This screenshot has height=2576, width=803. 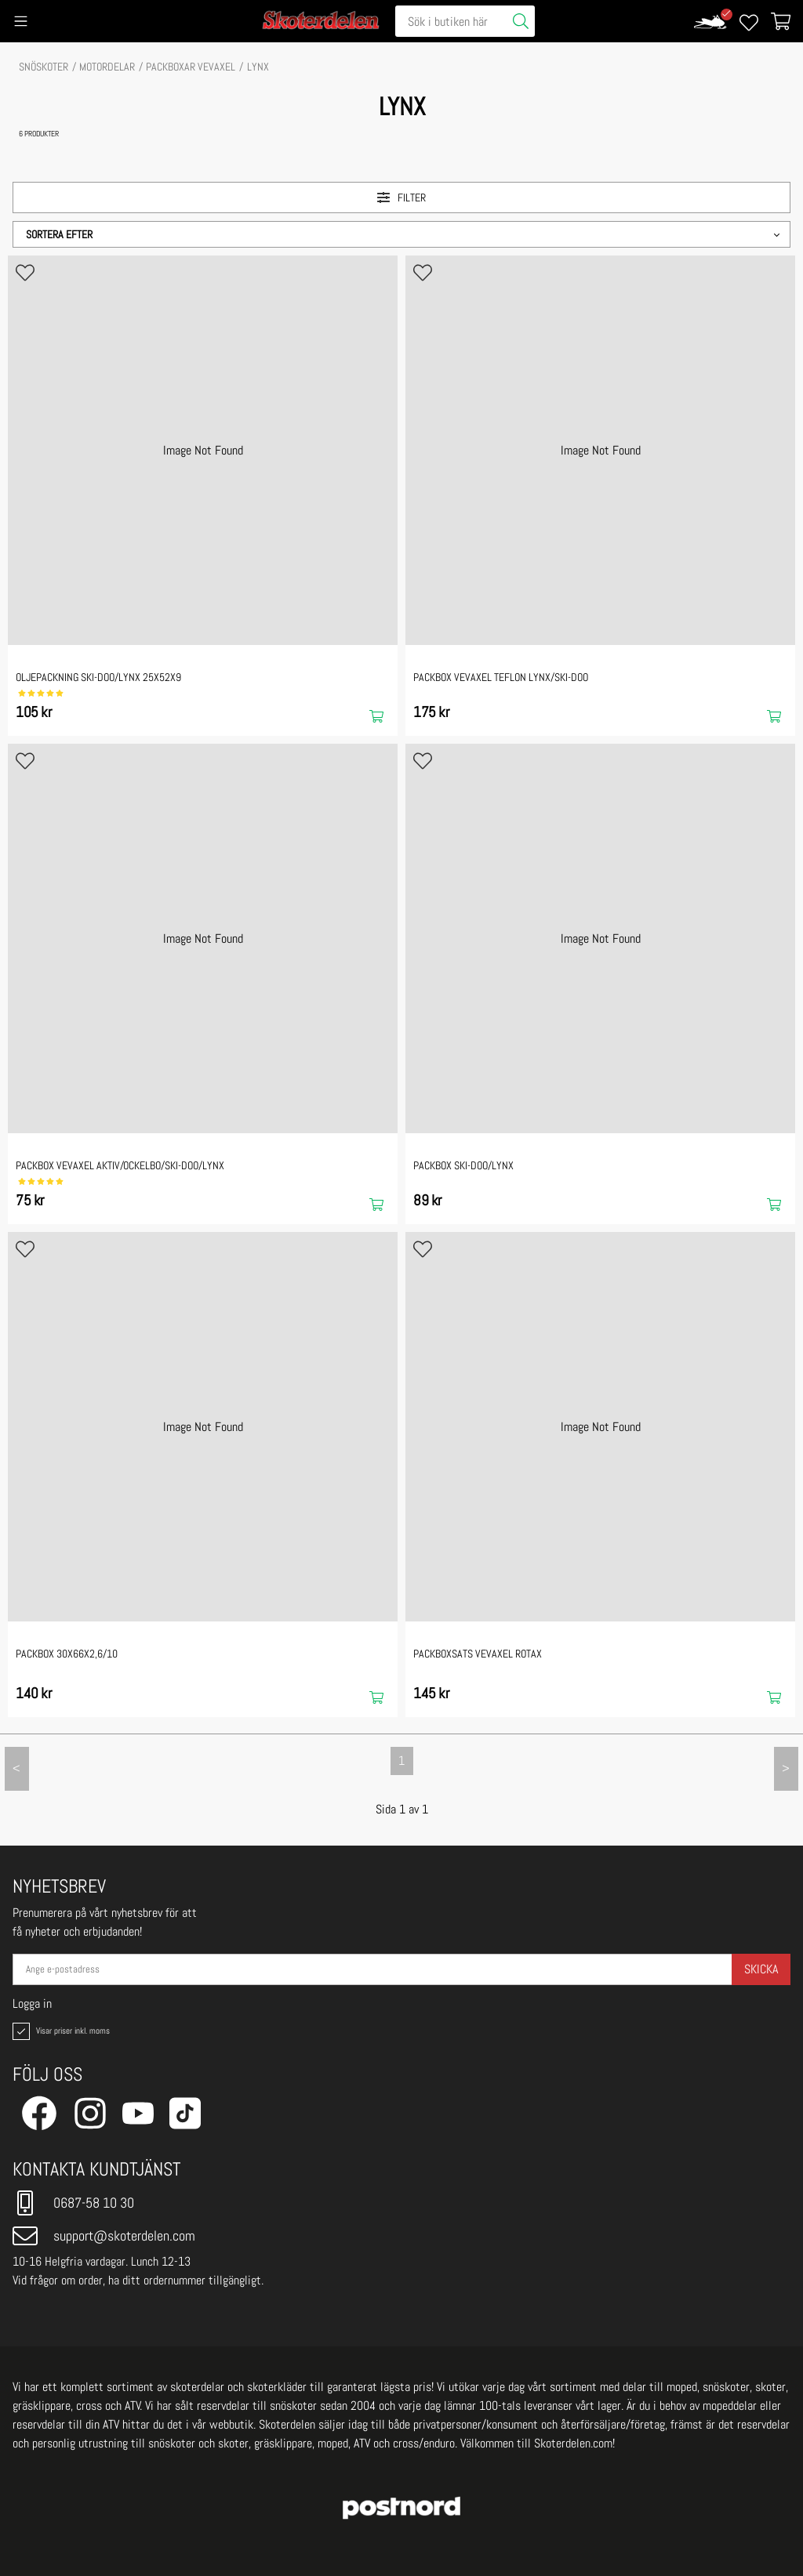 What do you see at coordinates (32, 2004) in the screenshot?
I see `Logga in` at bounding box center [32, 2004].